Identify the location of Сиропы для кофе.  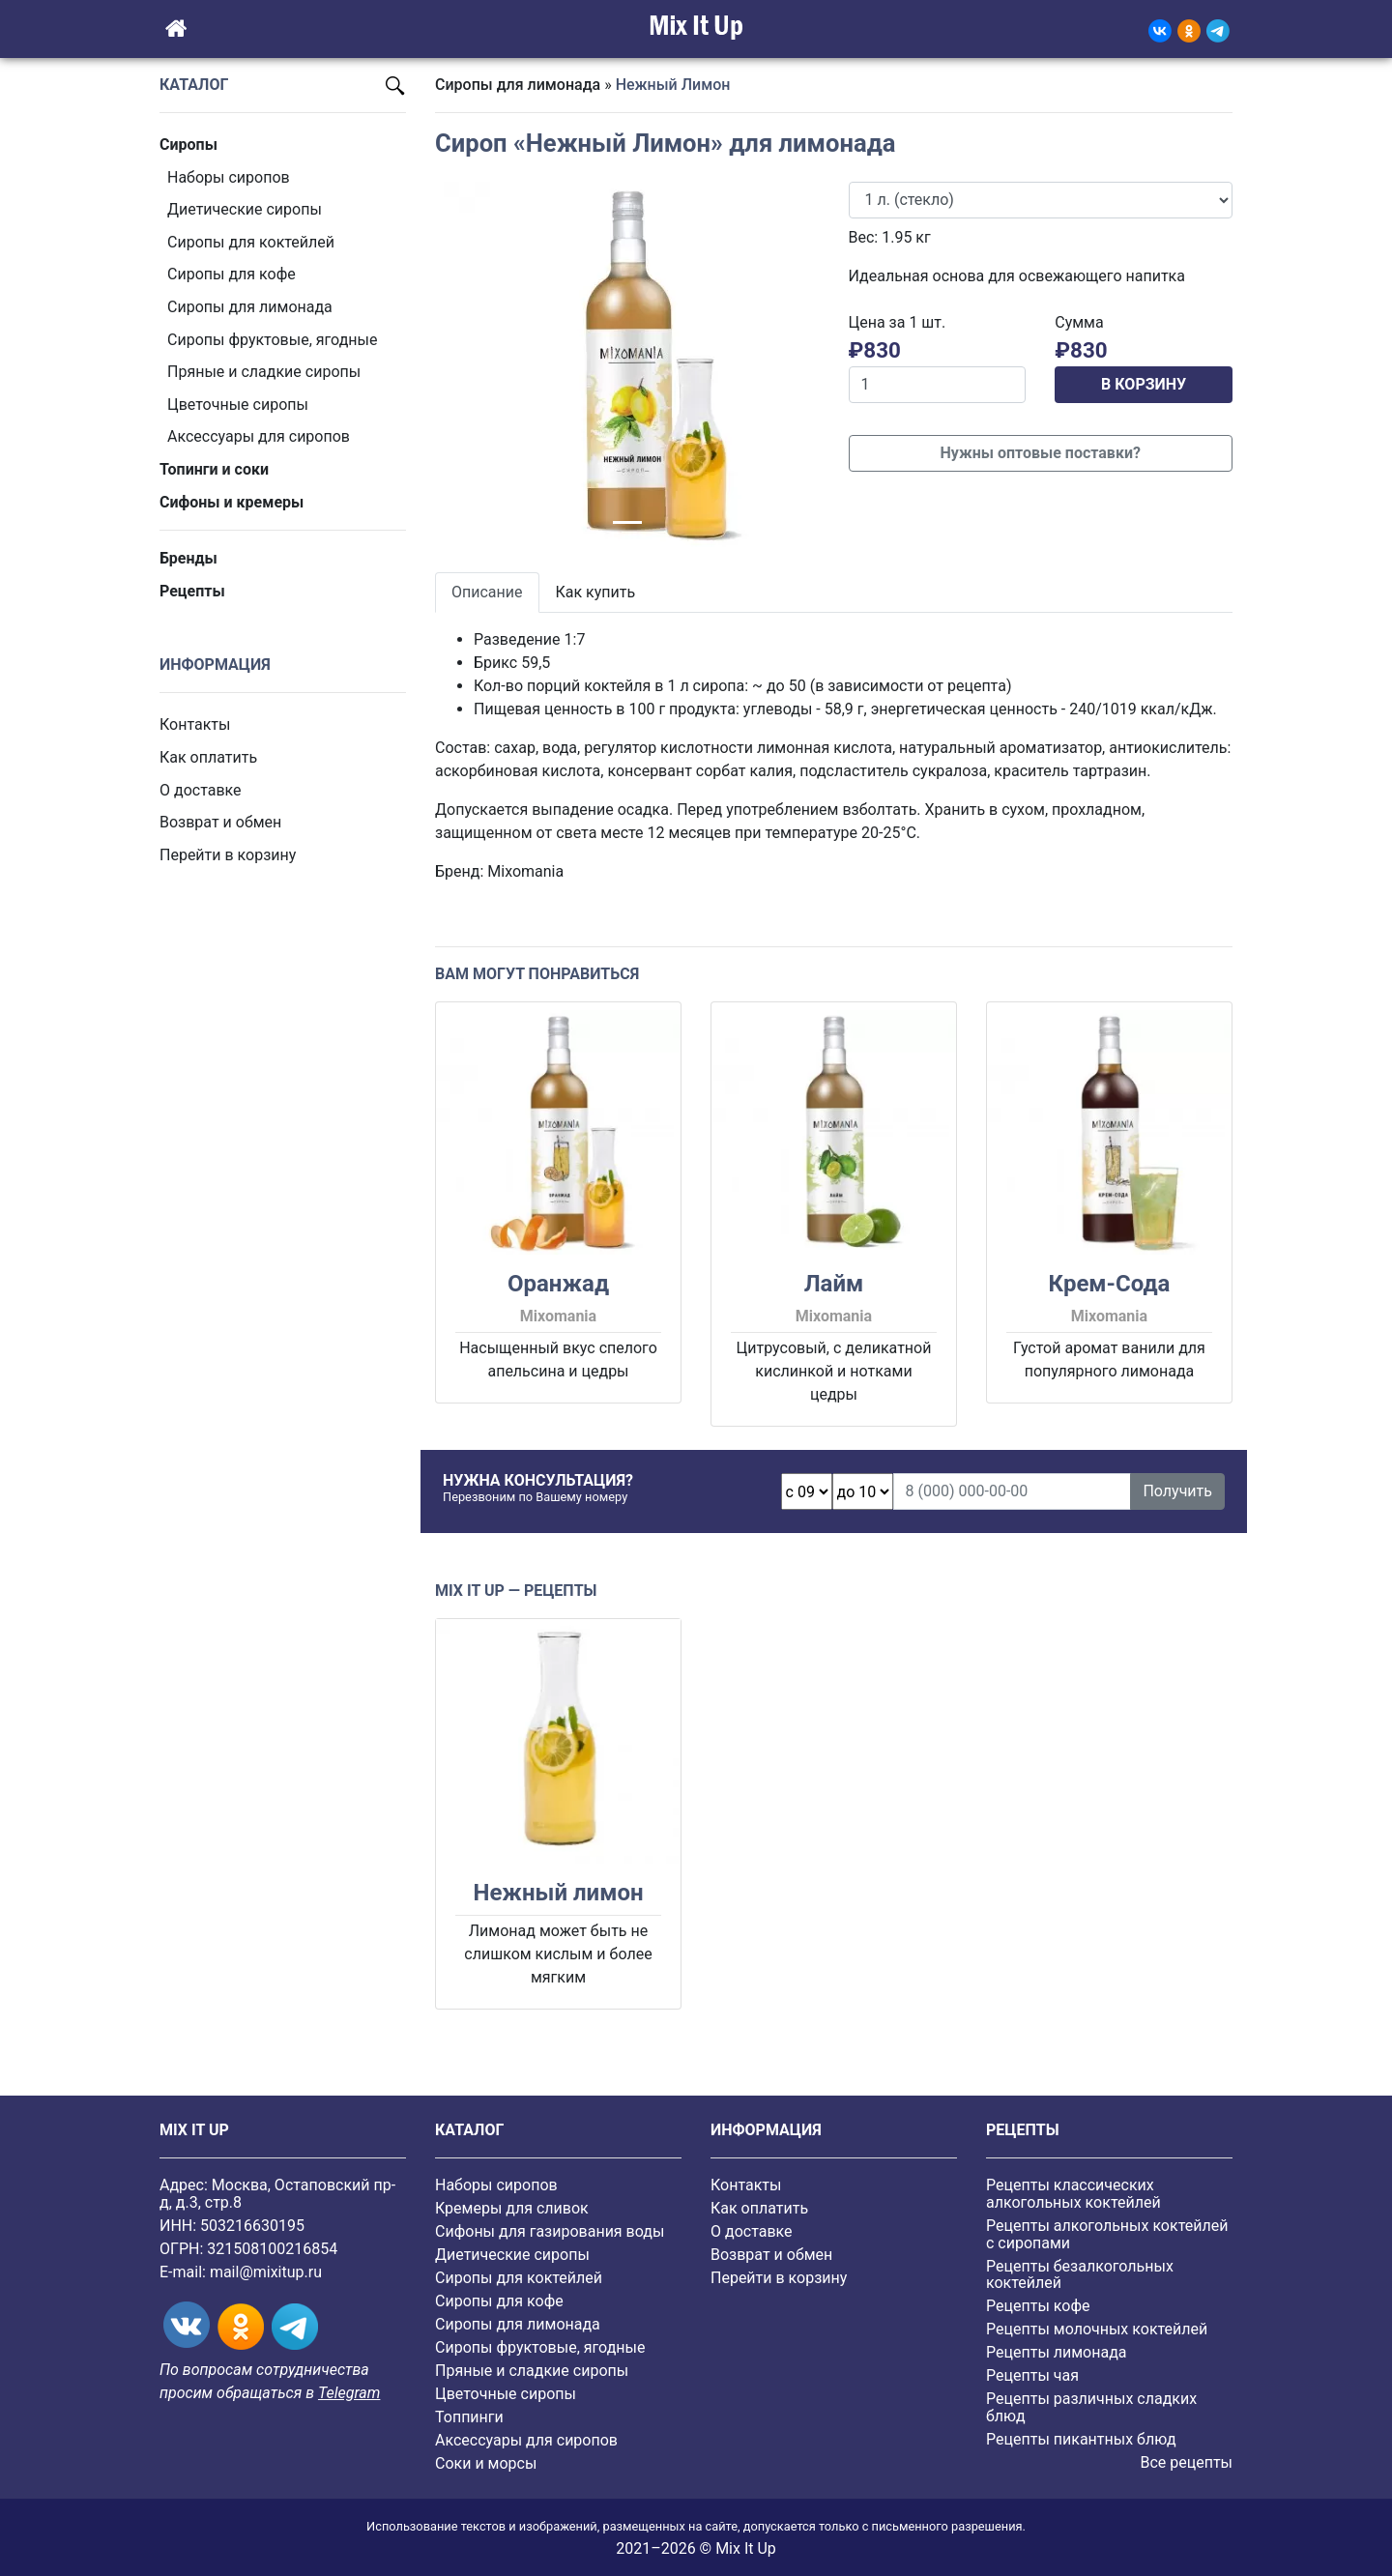
(231, 274).